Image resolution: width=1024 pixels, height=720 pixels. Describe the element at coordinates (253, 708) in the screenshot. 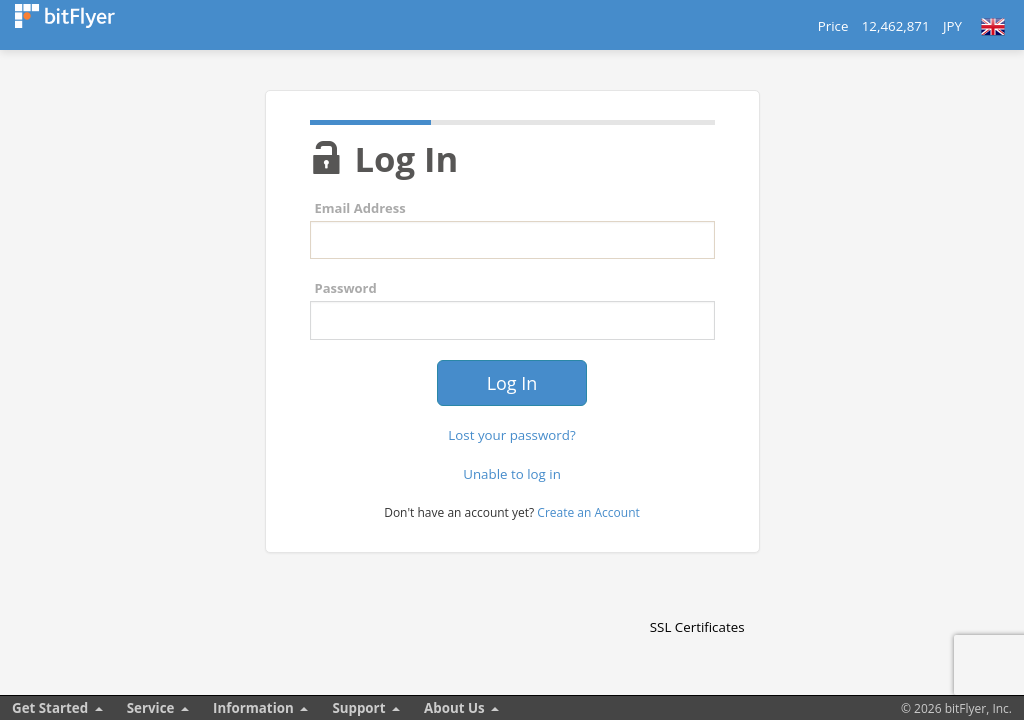

I see `Information` at that location.